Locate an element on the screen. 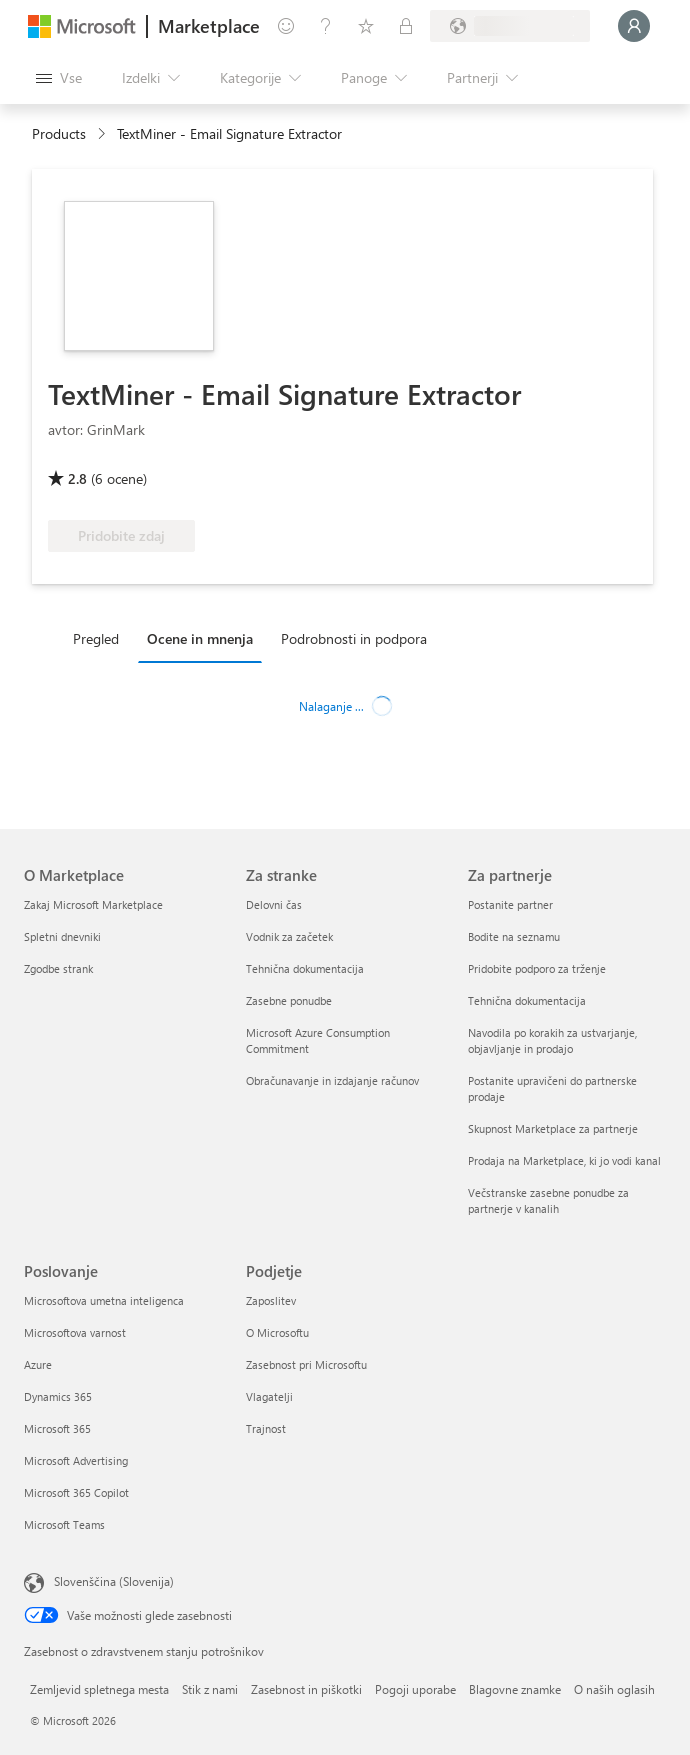 Image resolution: width=690 pixels, height=1755 pixels. [Pošljite povratne informacije] is located at coordinates (286, 26).